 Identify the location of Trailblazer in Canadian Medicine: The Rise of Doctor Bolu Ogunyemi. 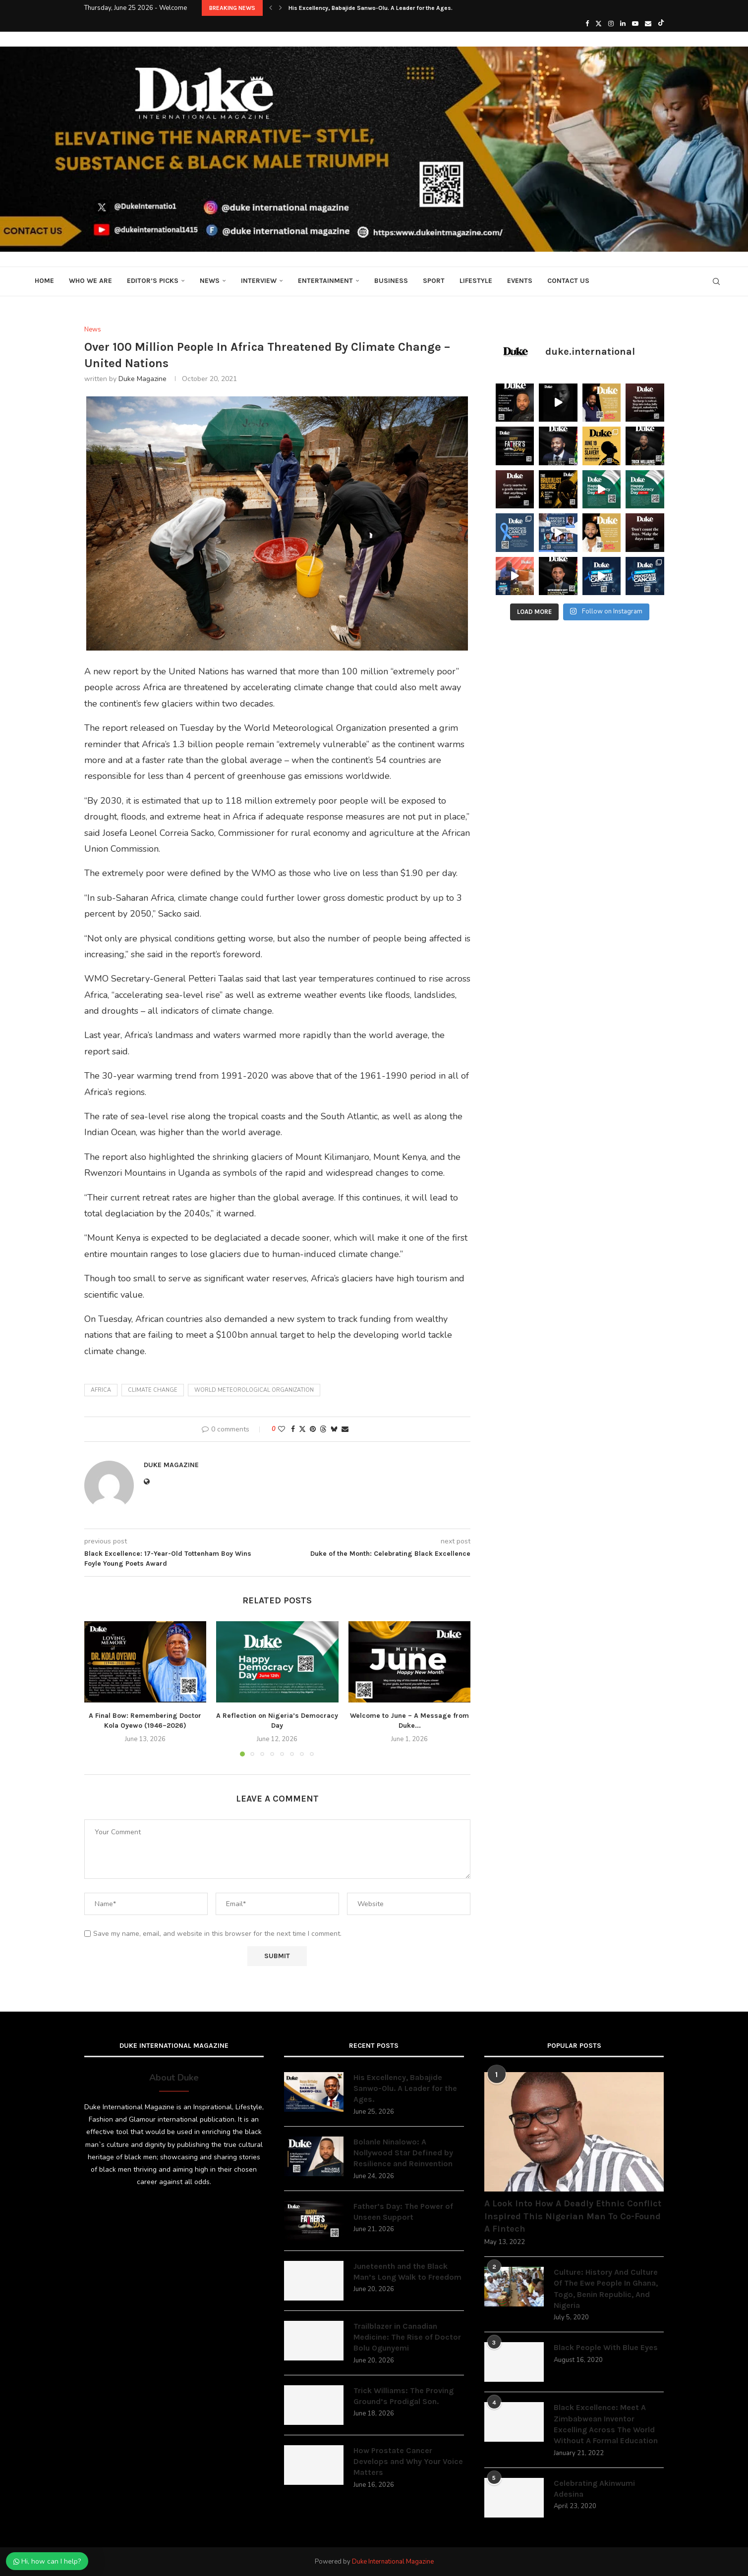
(407, 2337).